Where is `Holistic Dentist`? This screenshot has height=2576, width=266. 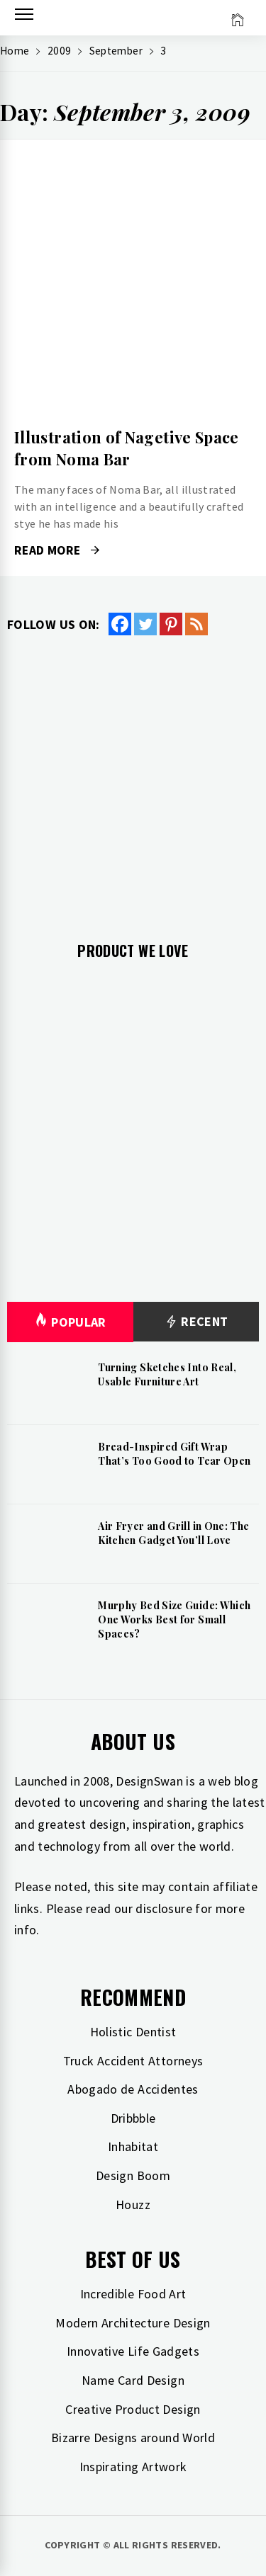 Holistic Dentist is located at coordinates (133, 2032).